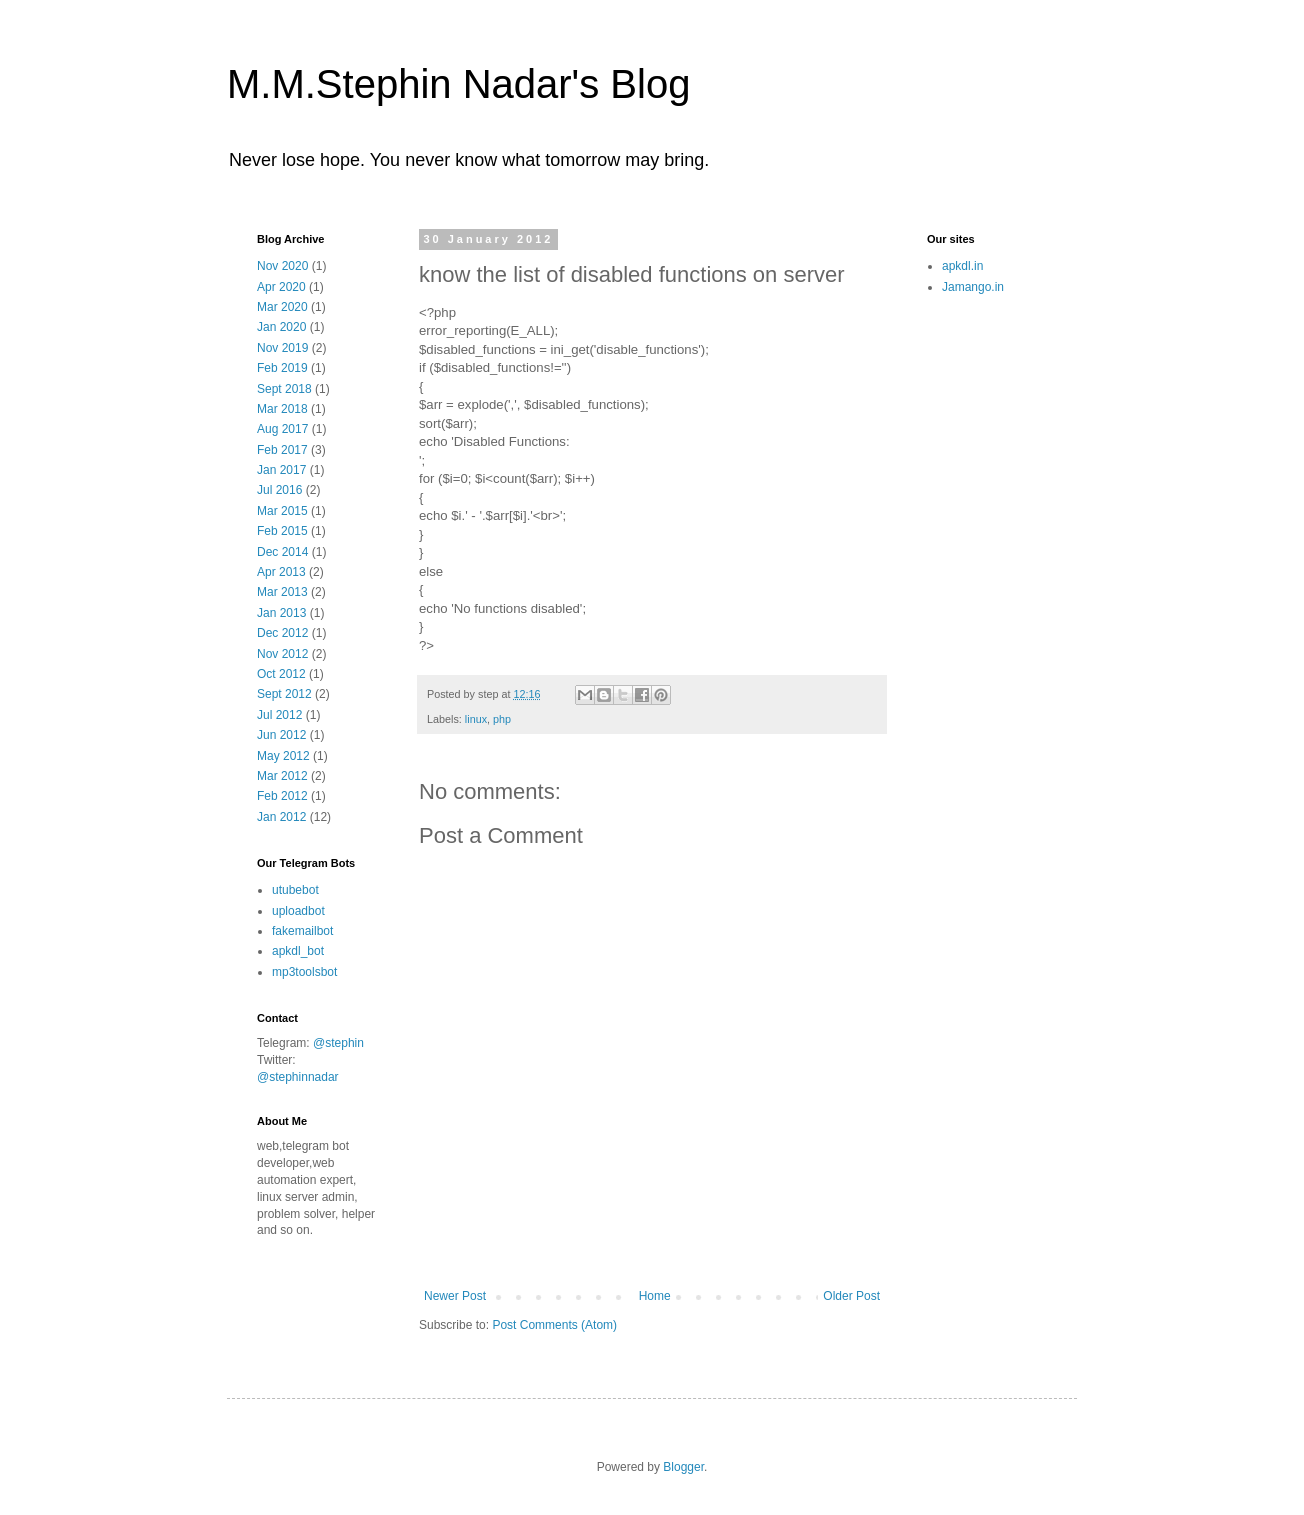  Describe the element at coordinates (282, 348) in the screenshot. I see `Nov 2019` at that location.